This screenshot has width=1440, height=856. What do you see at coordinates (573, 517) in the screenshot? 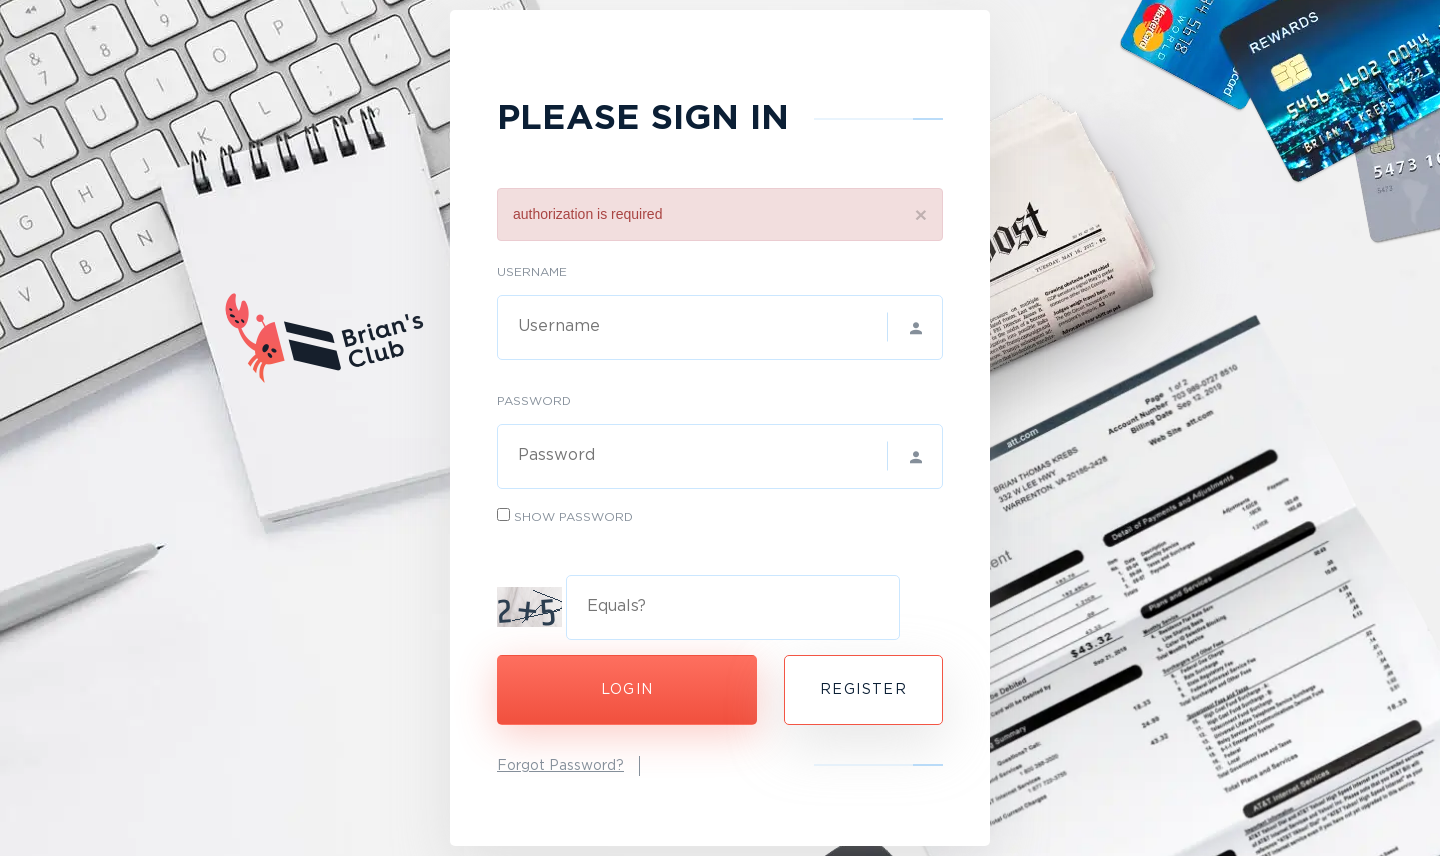
I see `Show Password` at bounding box center [573, 517].